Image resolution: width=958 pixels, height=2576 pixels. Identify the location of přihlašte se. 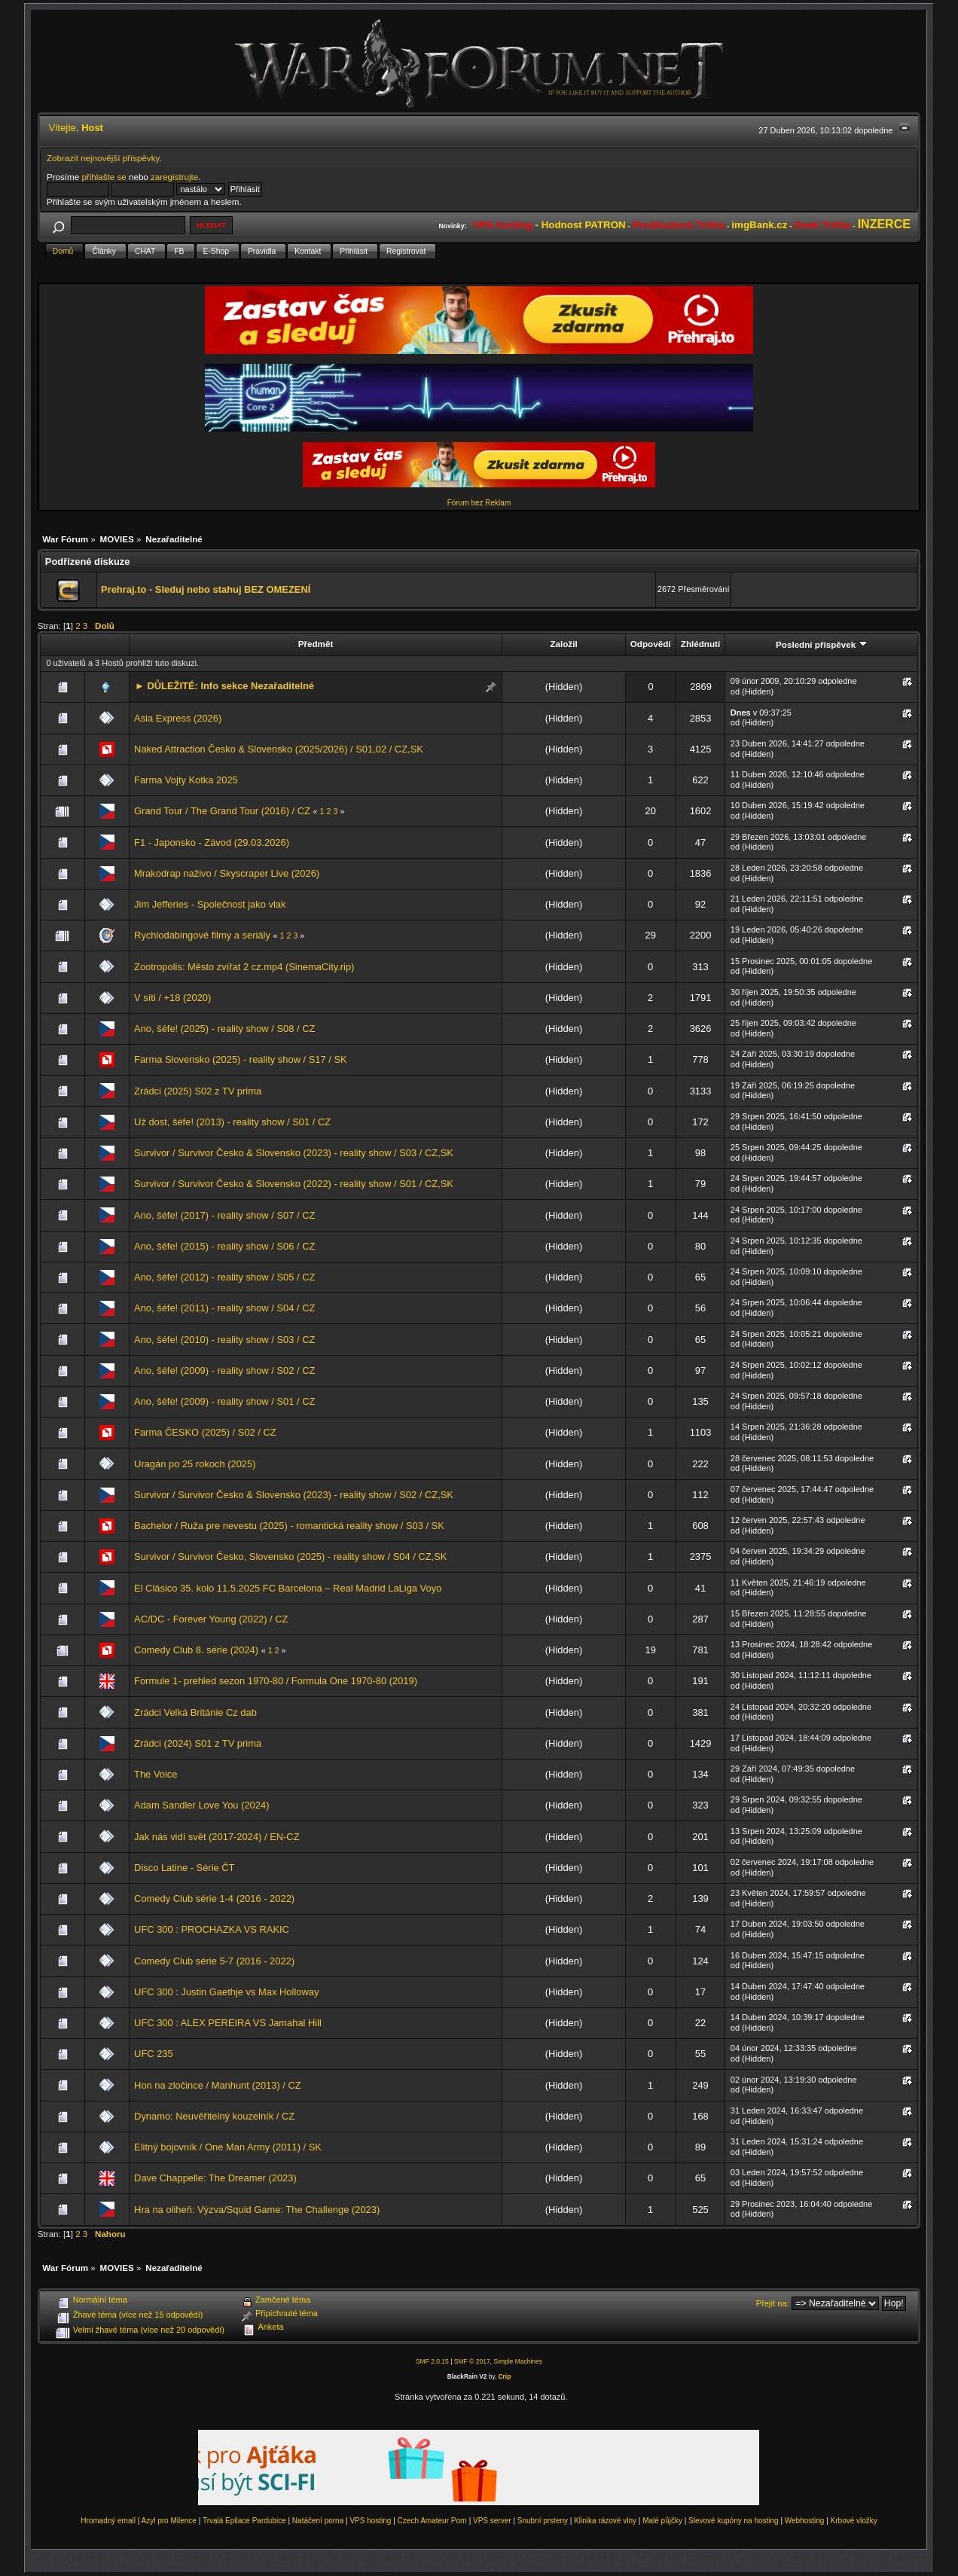
(103, 177).